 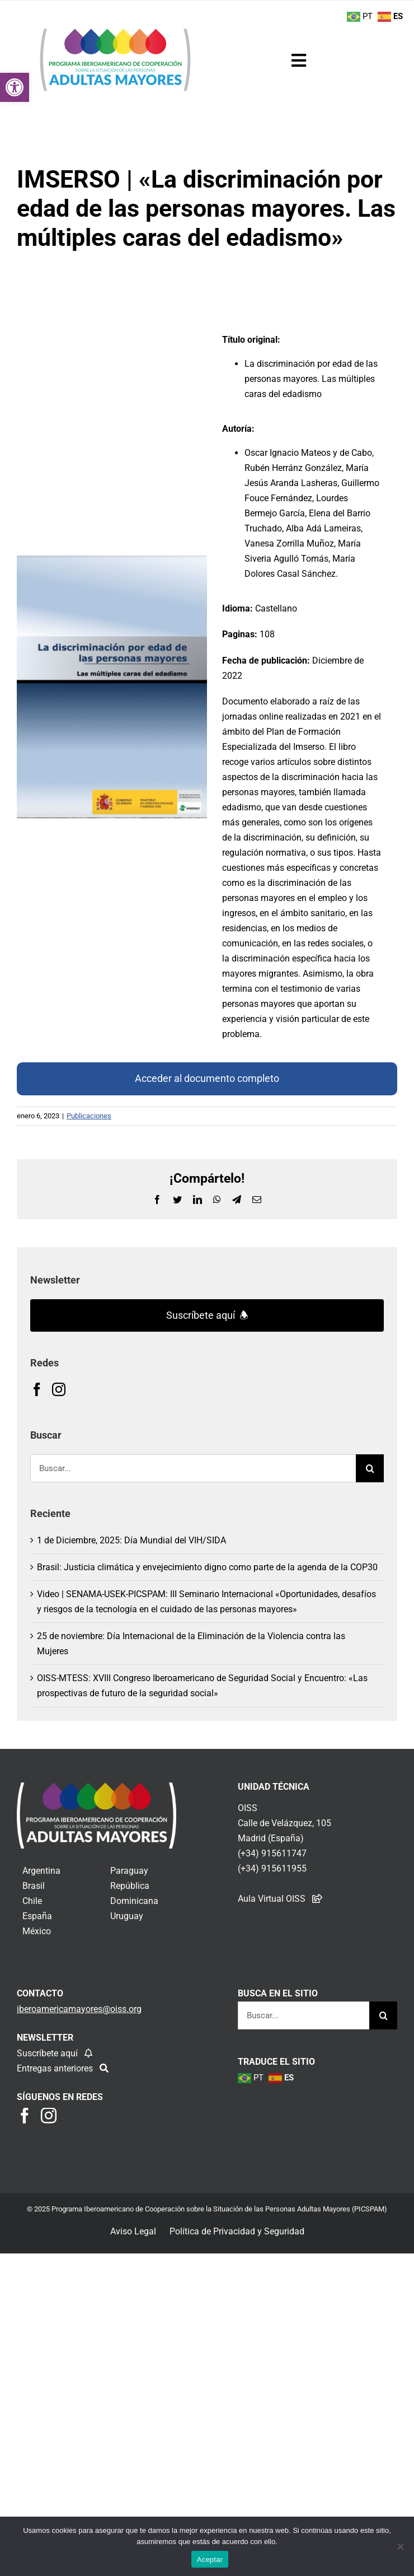 What do you see at coordinates (33, 1885) in the screenshot?
I see `Brasil [link]` at bounding box center [33, 1885].